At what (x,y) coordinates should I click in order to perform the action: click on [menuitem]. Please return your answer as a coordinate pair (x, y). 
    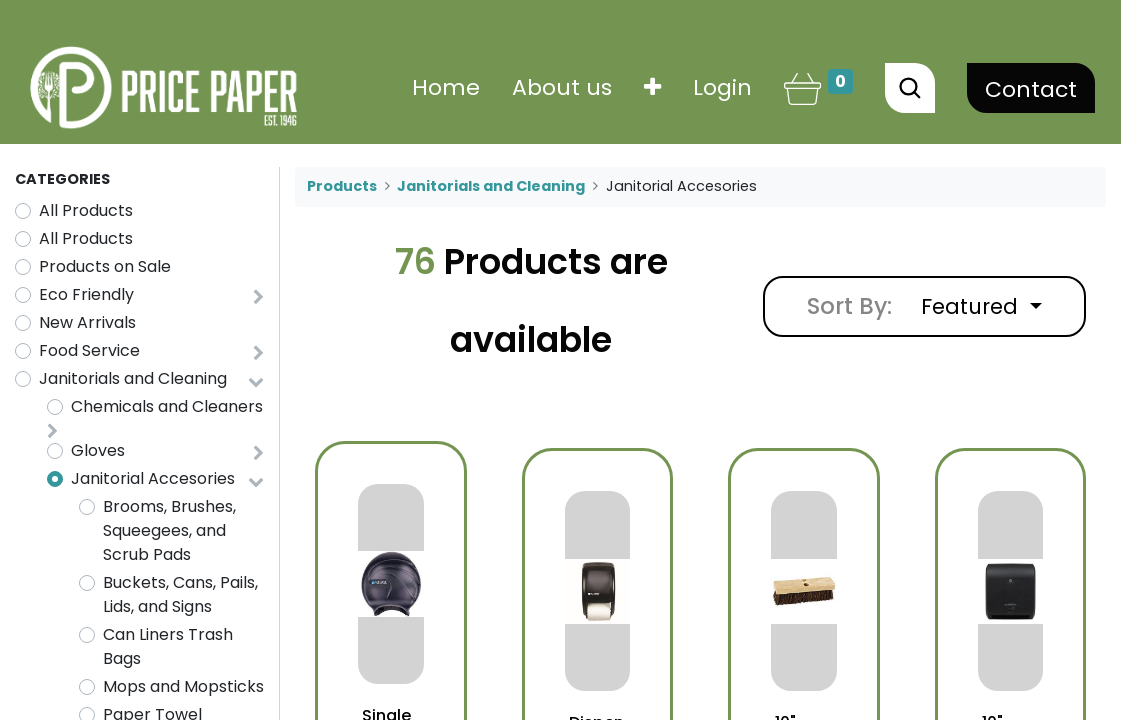
    Looking at the image, I should click on (442, 87).